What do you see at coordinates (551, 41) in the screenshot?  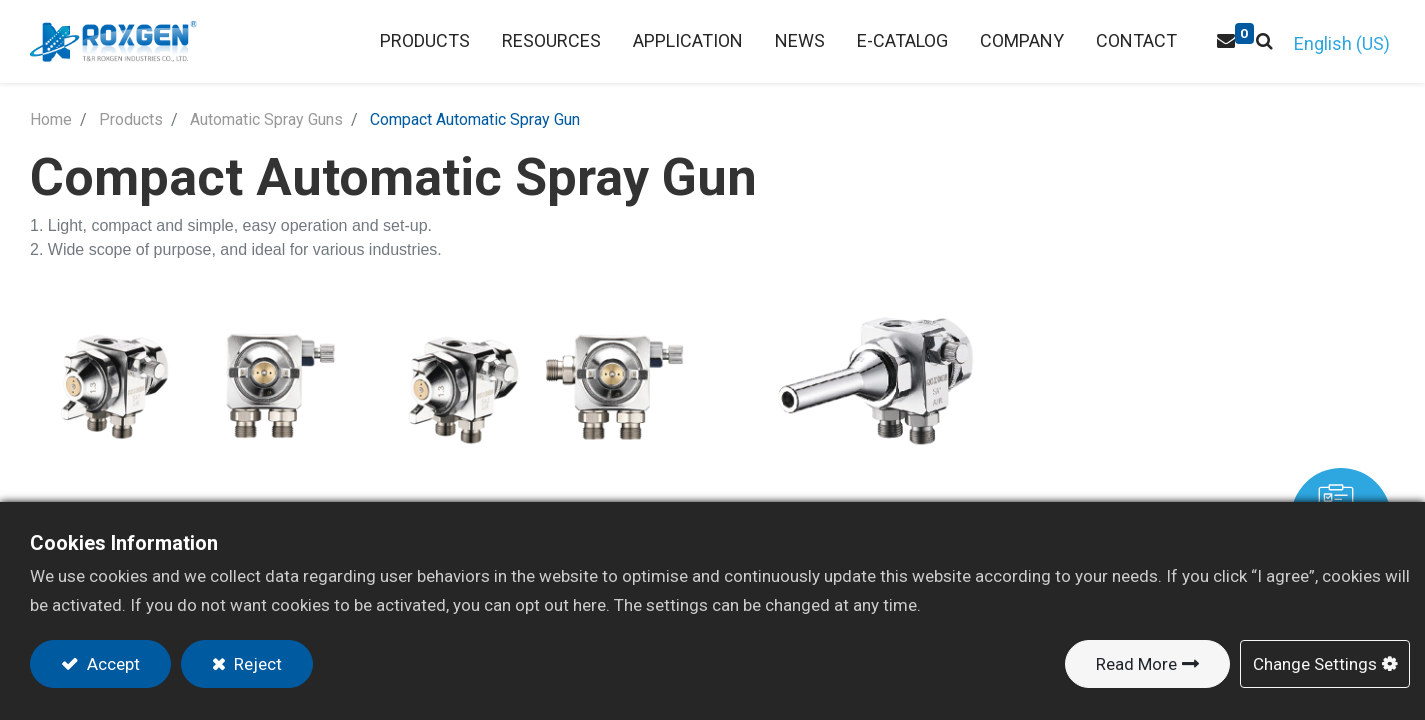 I see `[menuitem]` at bounding box center [551, 41].